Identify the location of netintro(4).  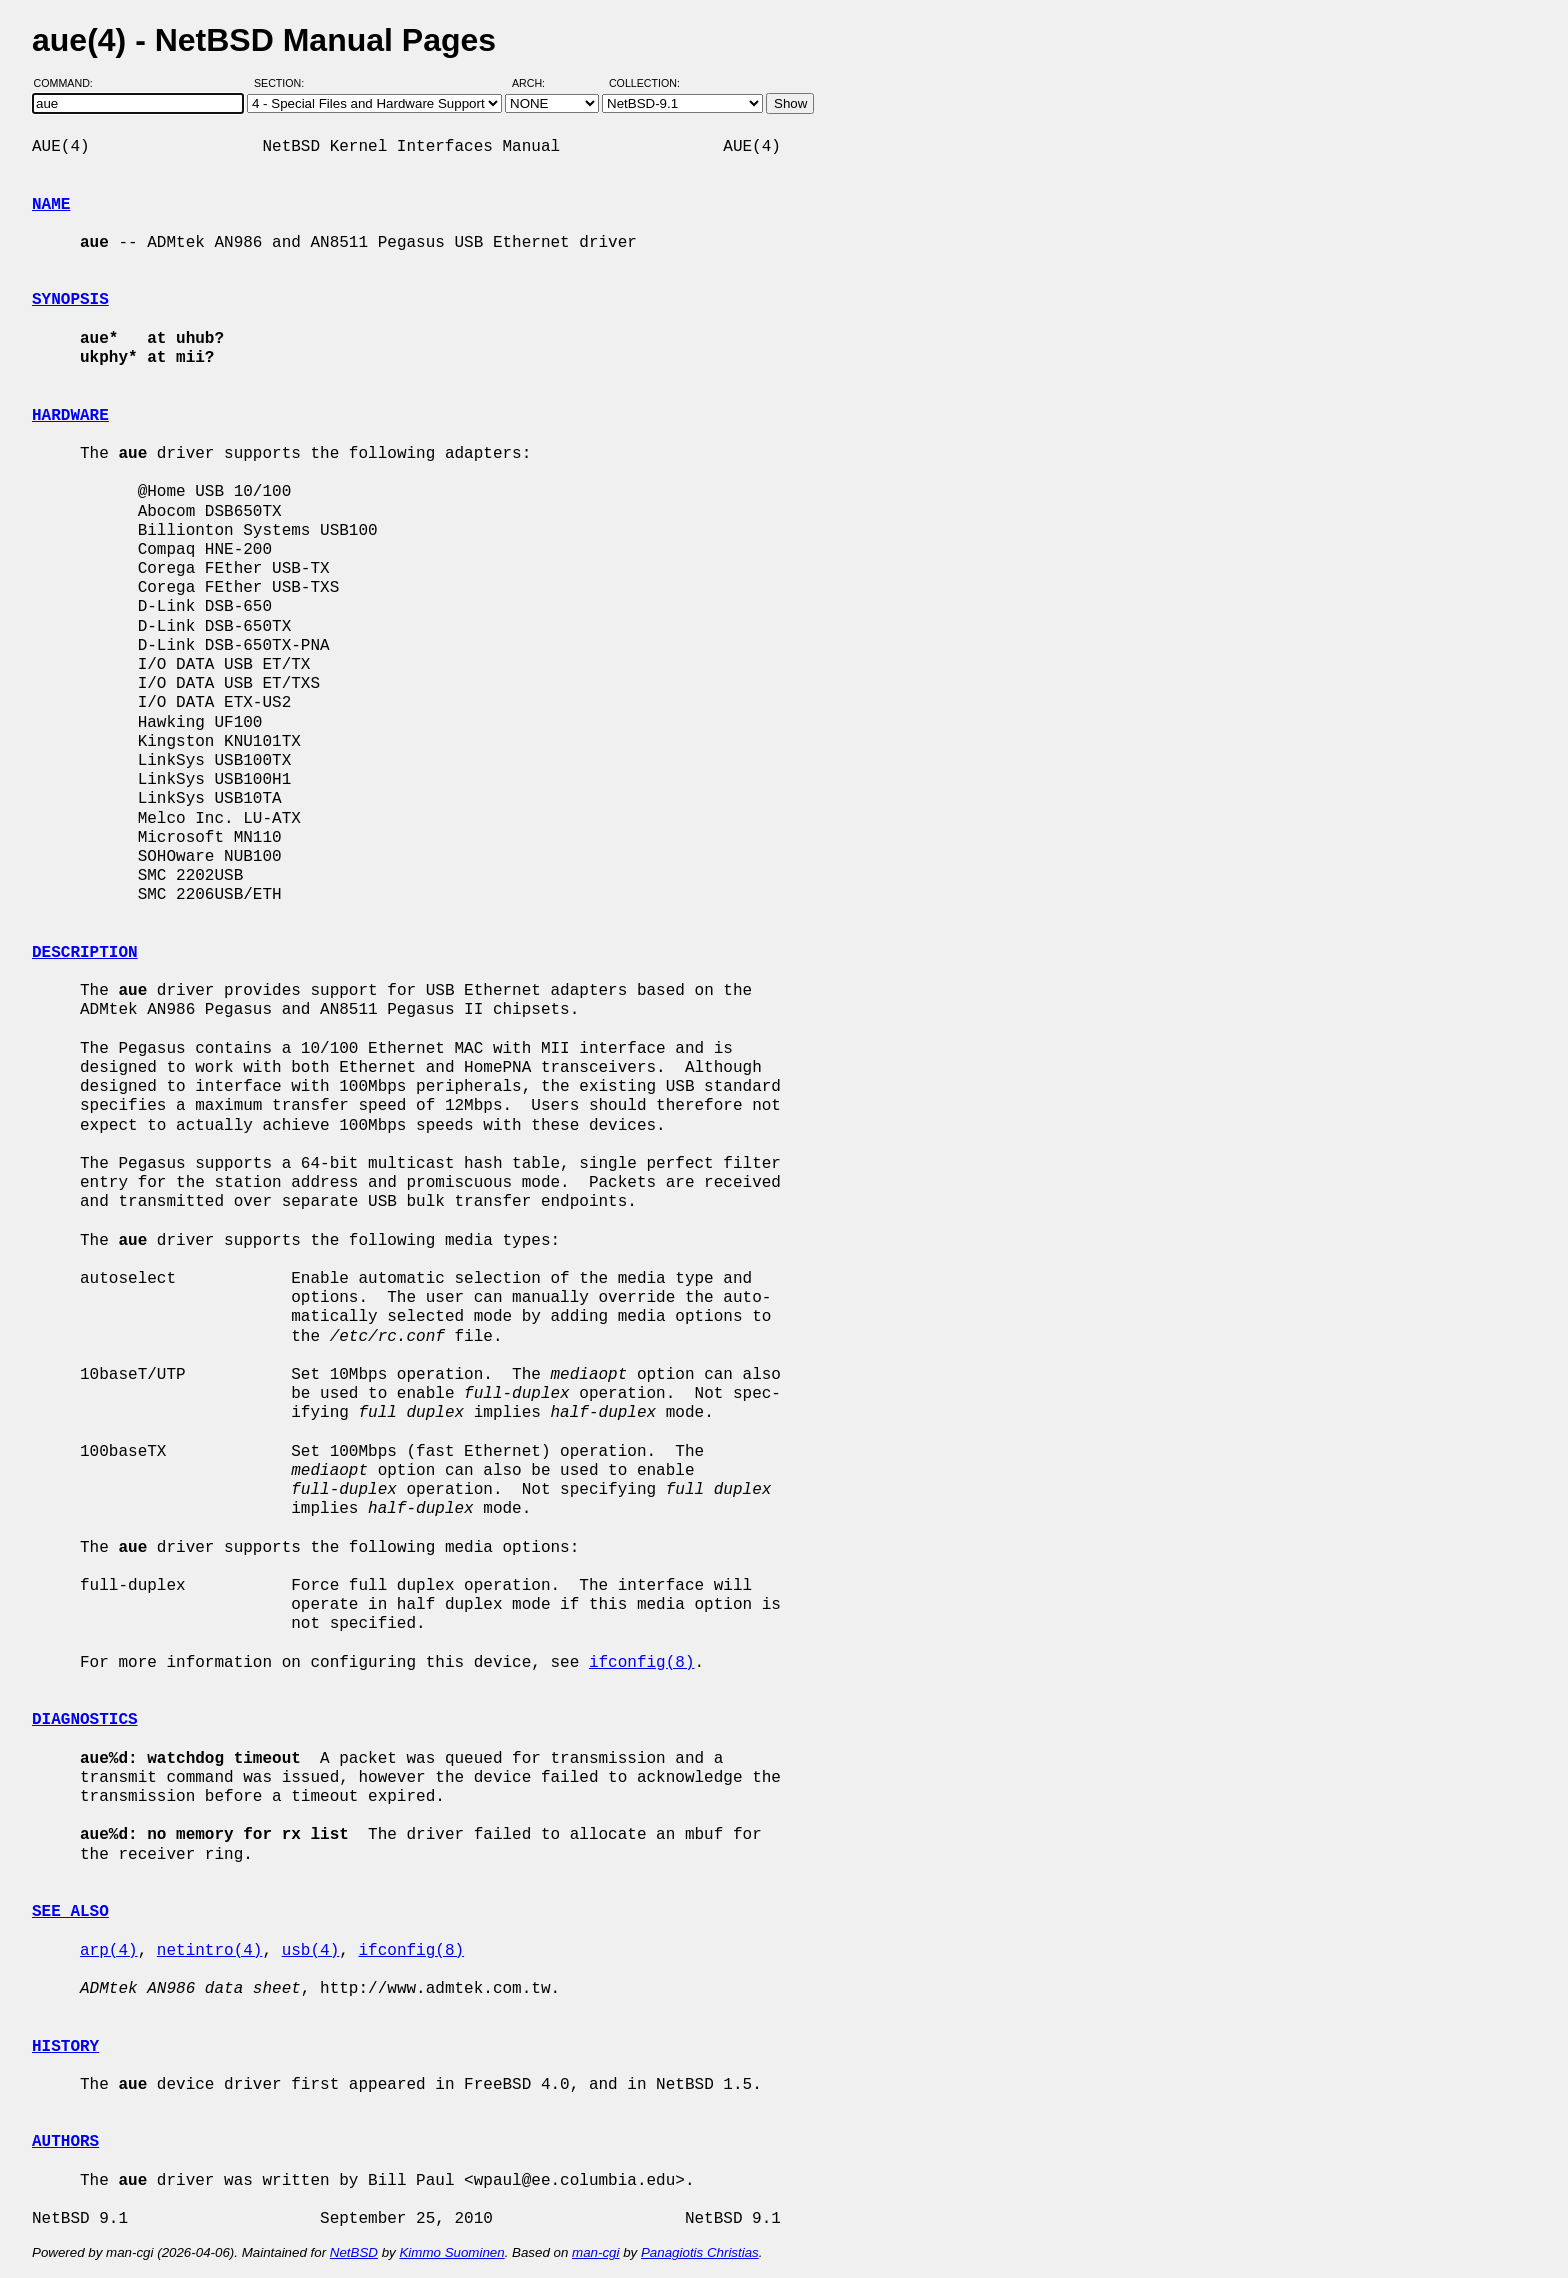
(210, 1951).